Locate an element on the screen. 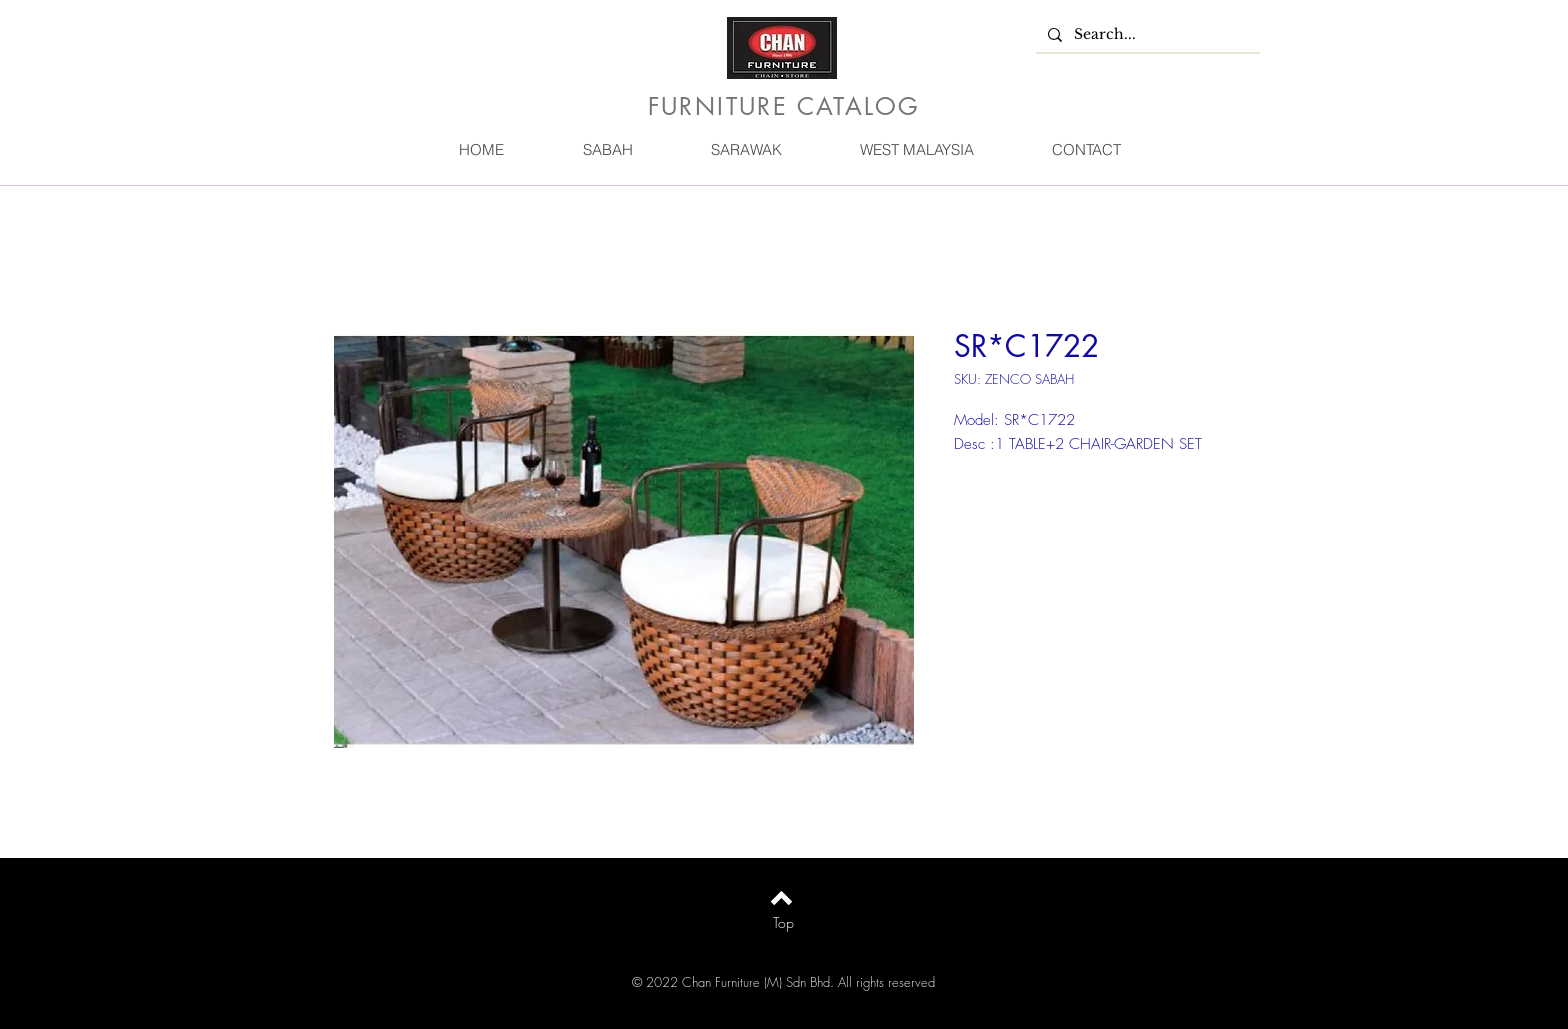 The height and width of the screenshot is (1029, 1568). [Top] is located at coordinates (783, 923).